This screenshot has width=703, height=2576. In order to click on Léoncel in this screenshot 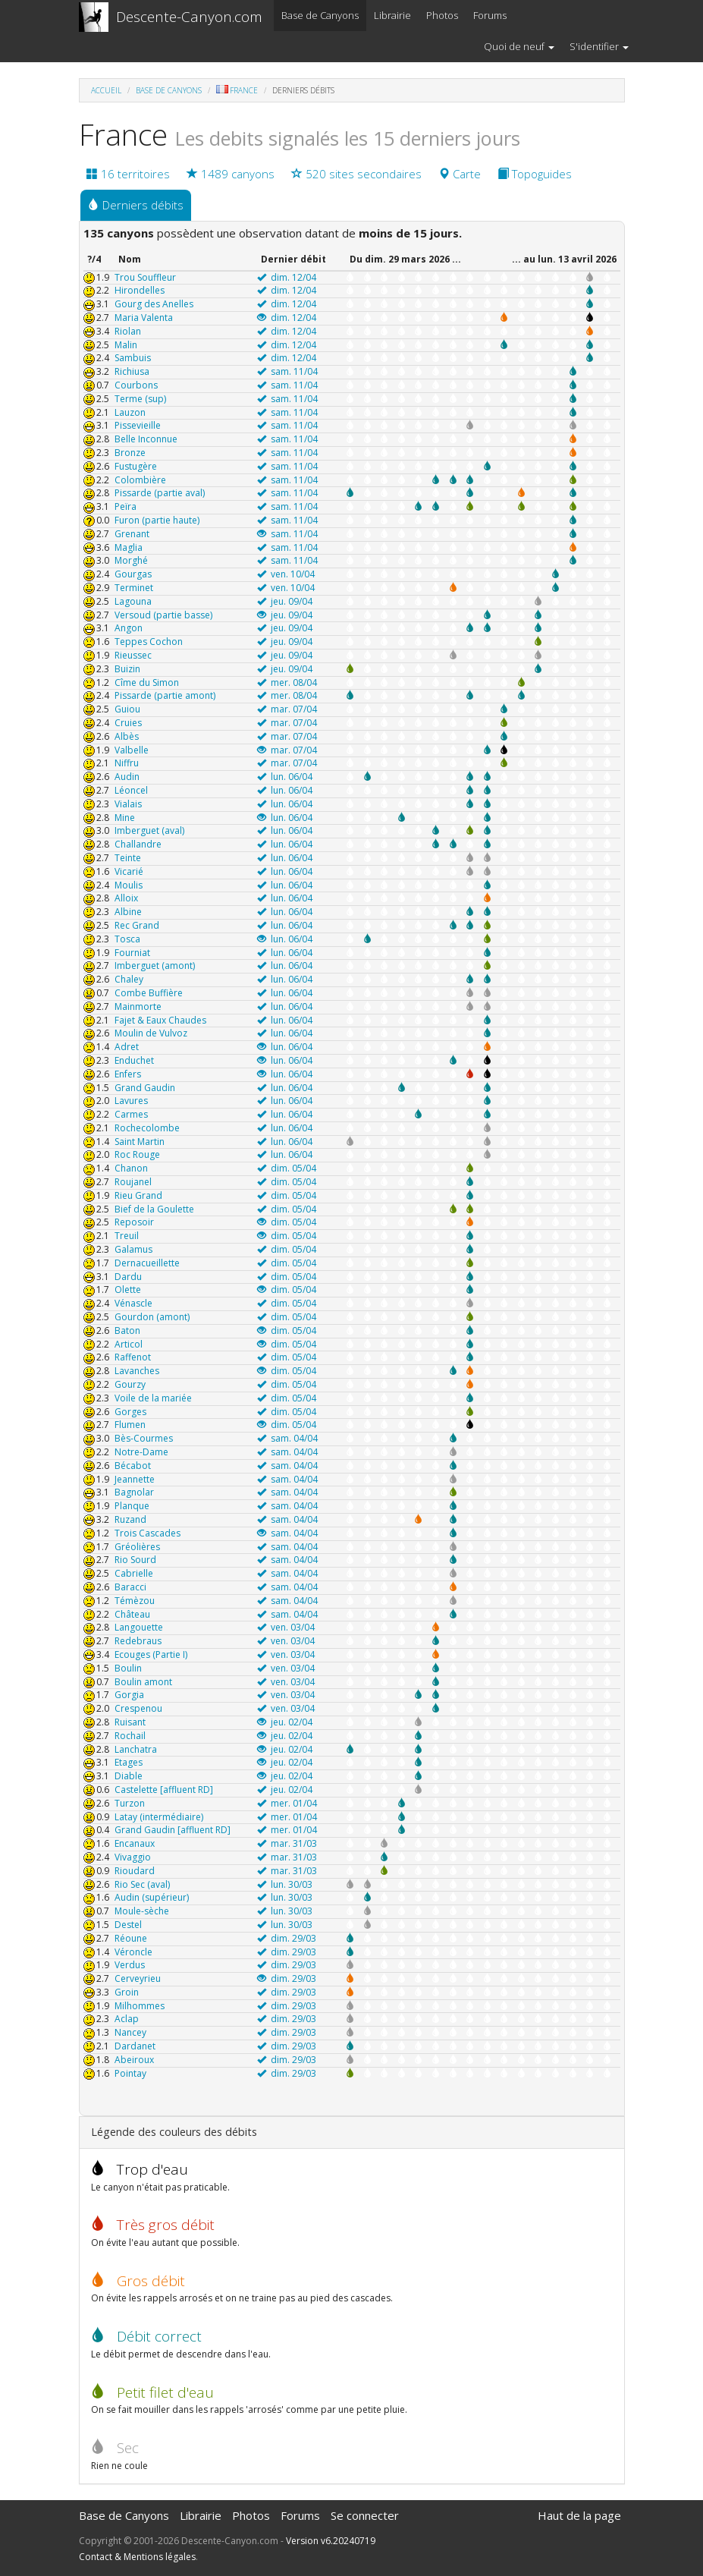, I will do `click(131, 790)`.